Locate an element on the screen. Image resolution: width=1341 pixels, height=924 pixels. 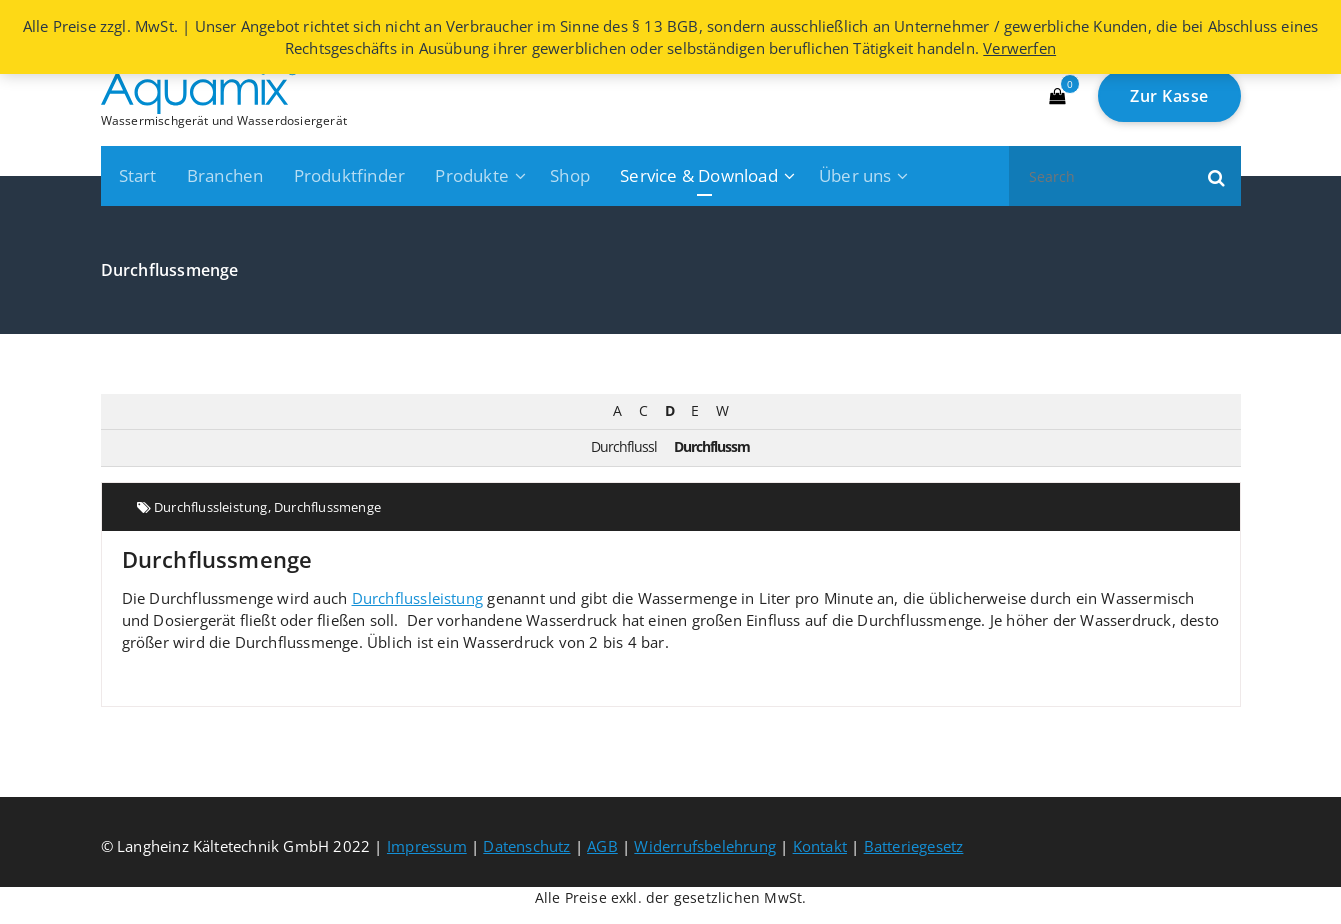
Kontakt is located at coordinates (820, 846).